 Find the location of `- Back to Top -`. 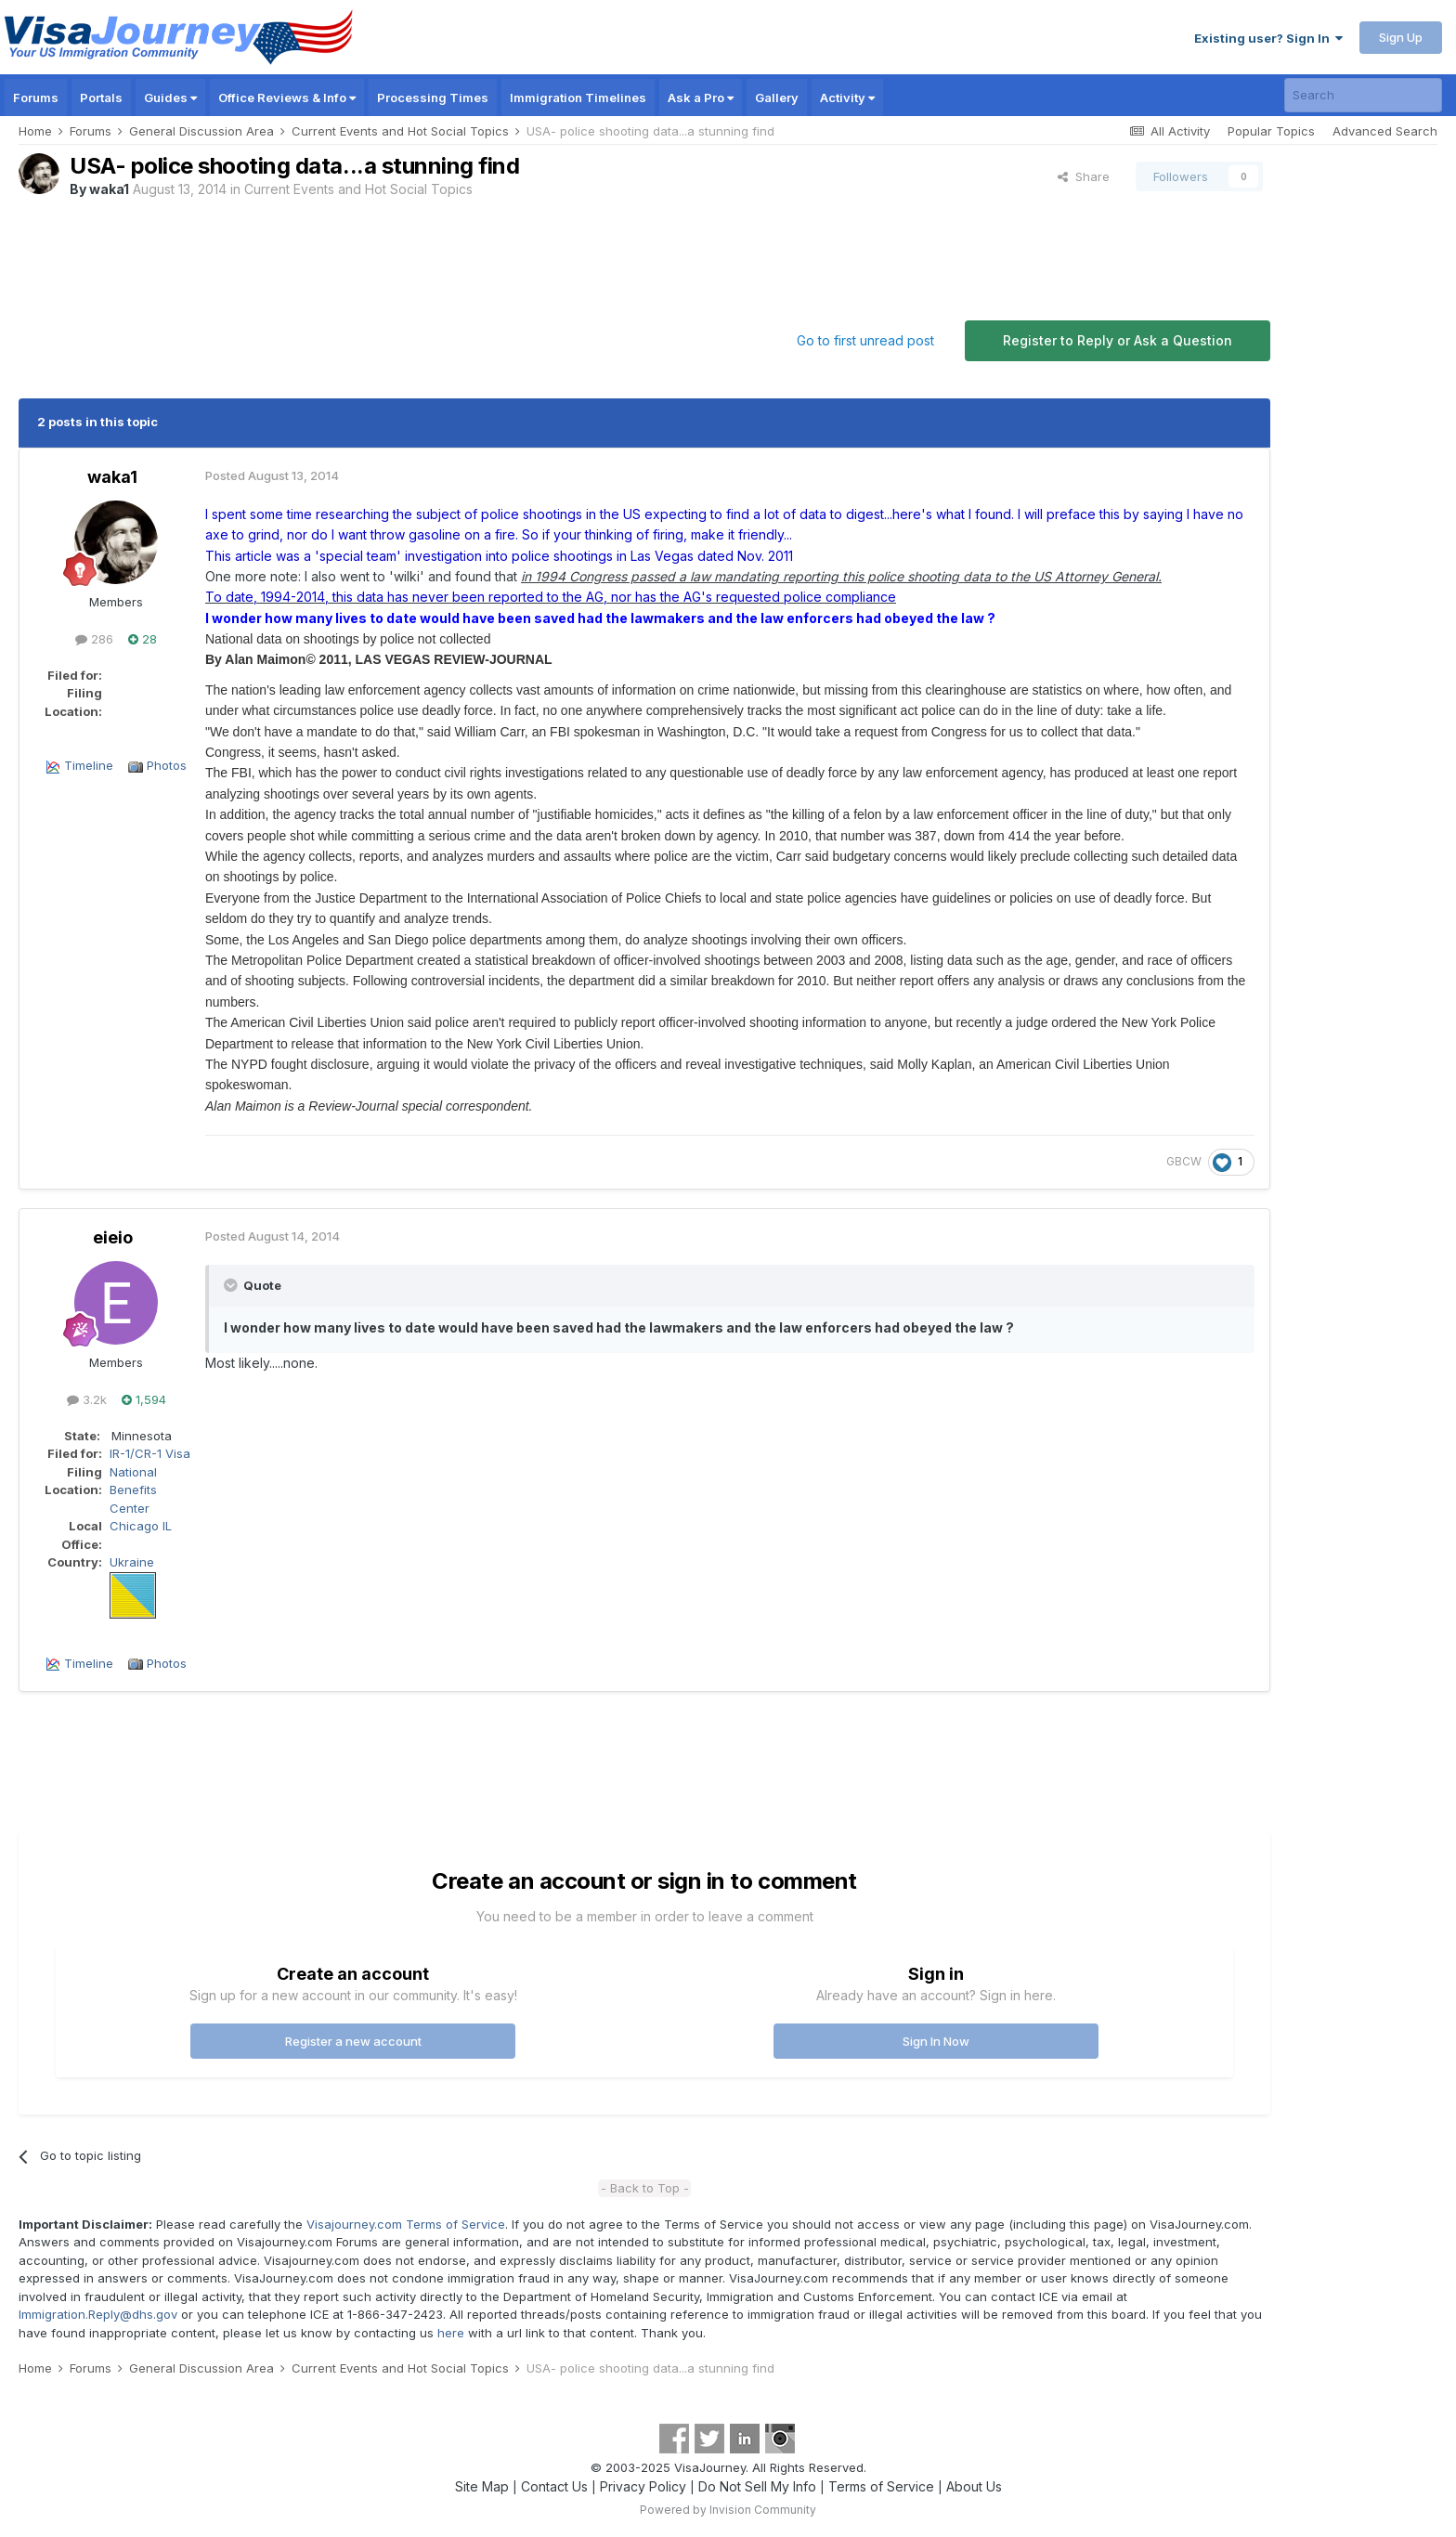

- Back to Top - is located at coordinates (645, 2187).